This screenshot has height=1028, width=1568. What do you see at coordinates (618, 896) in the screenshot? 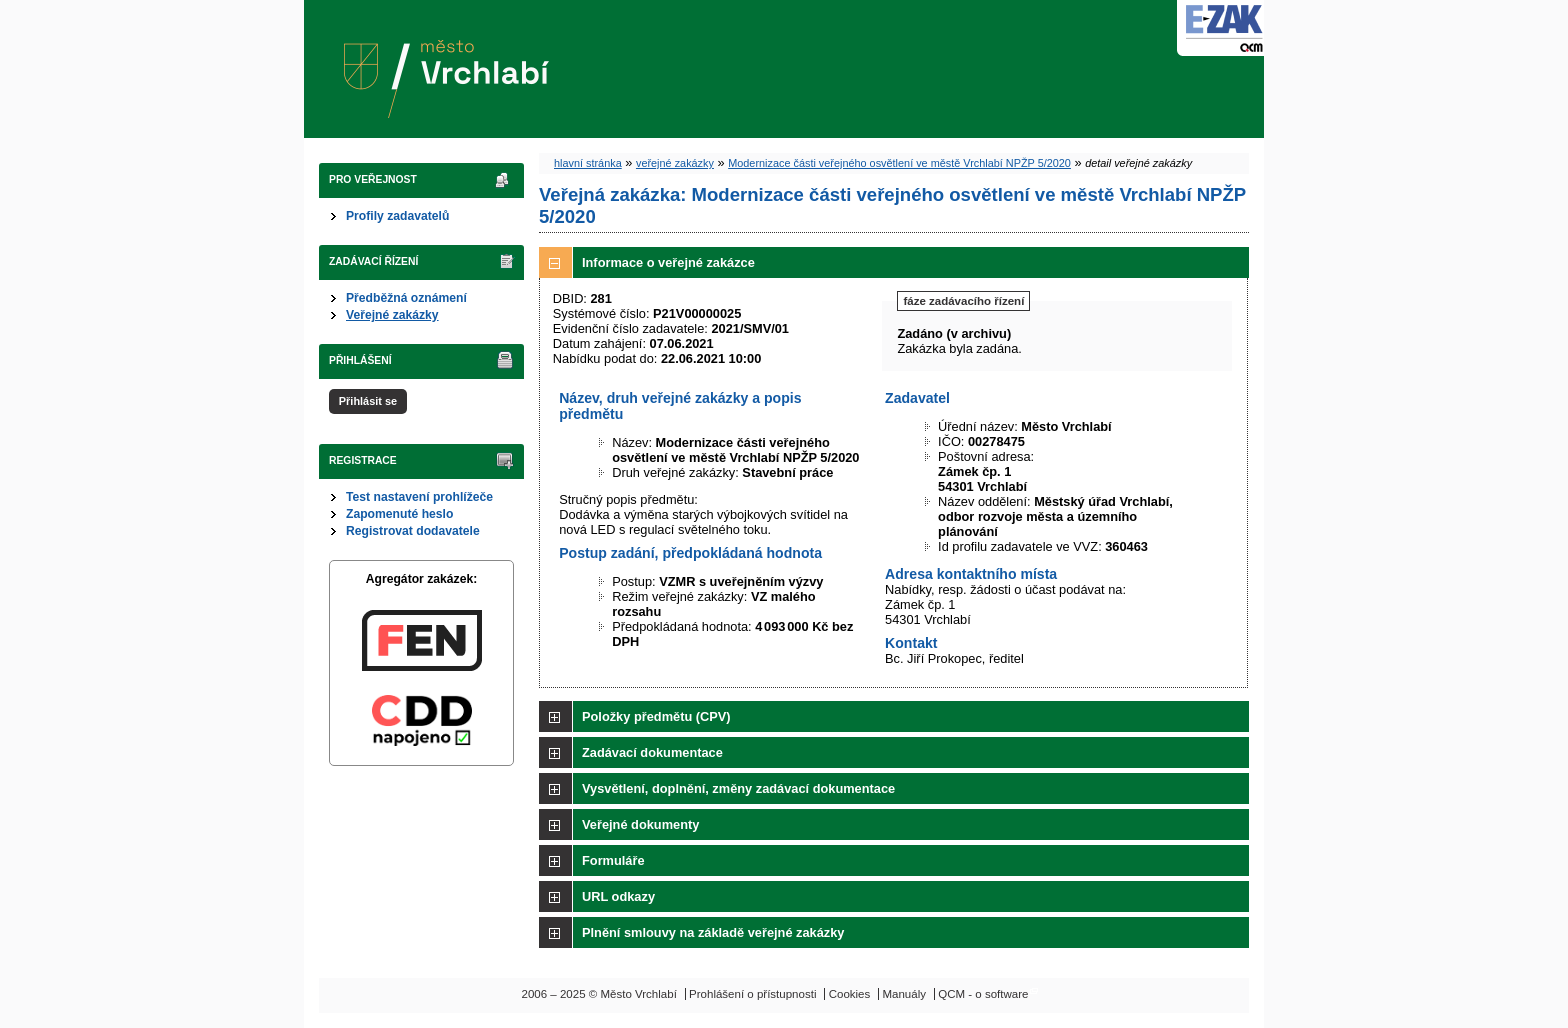
I see `URL odkazy` at bounding box center [618, 896].